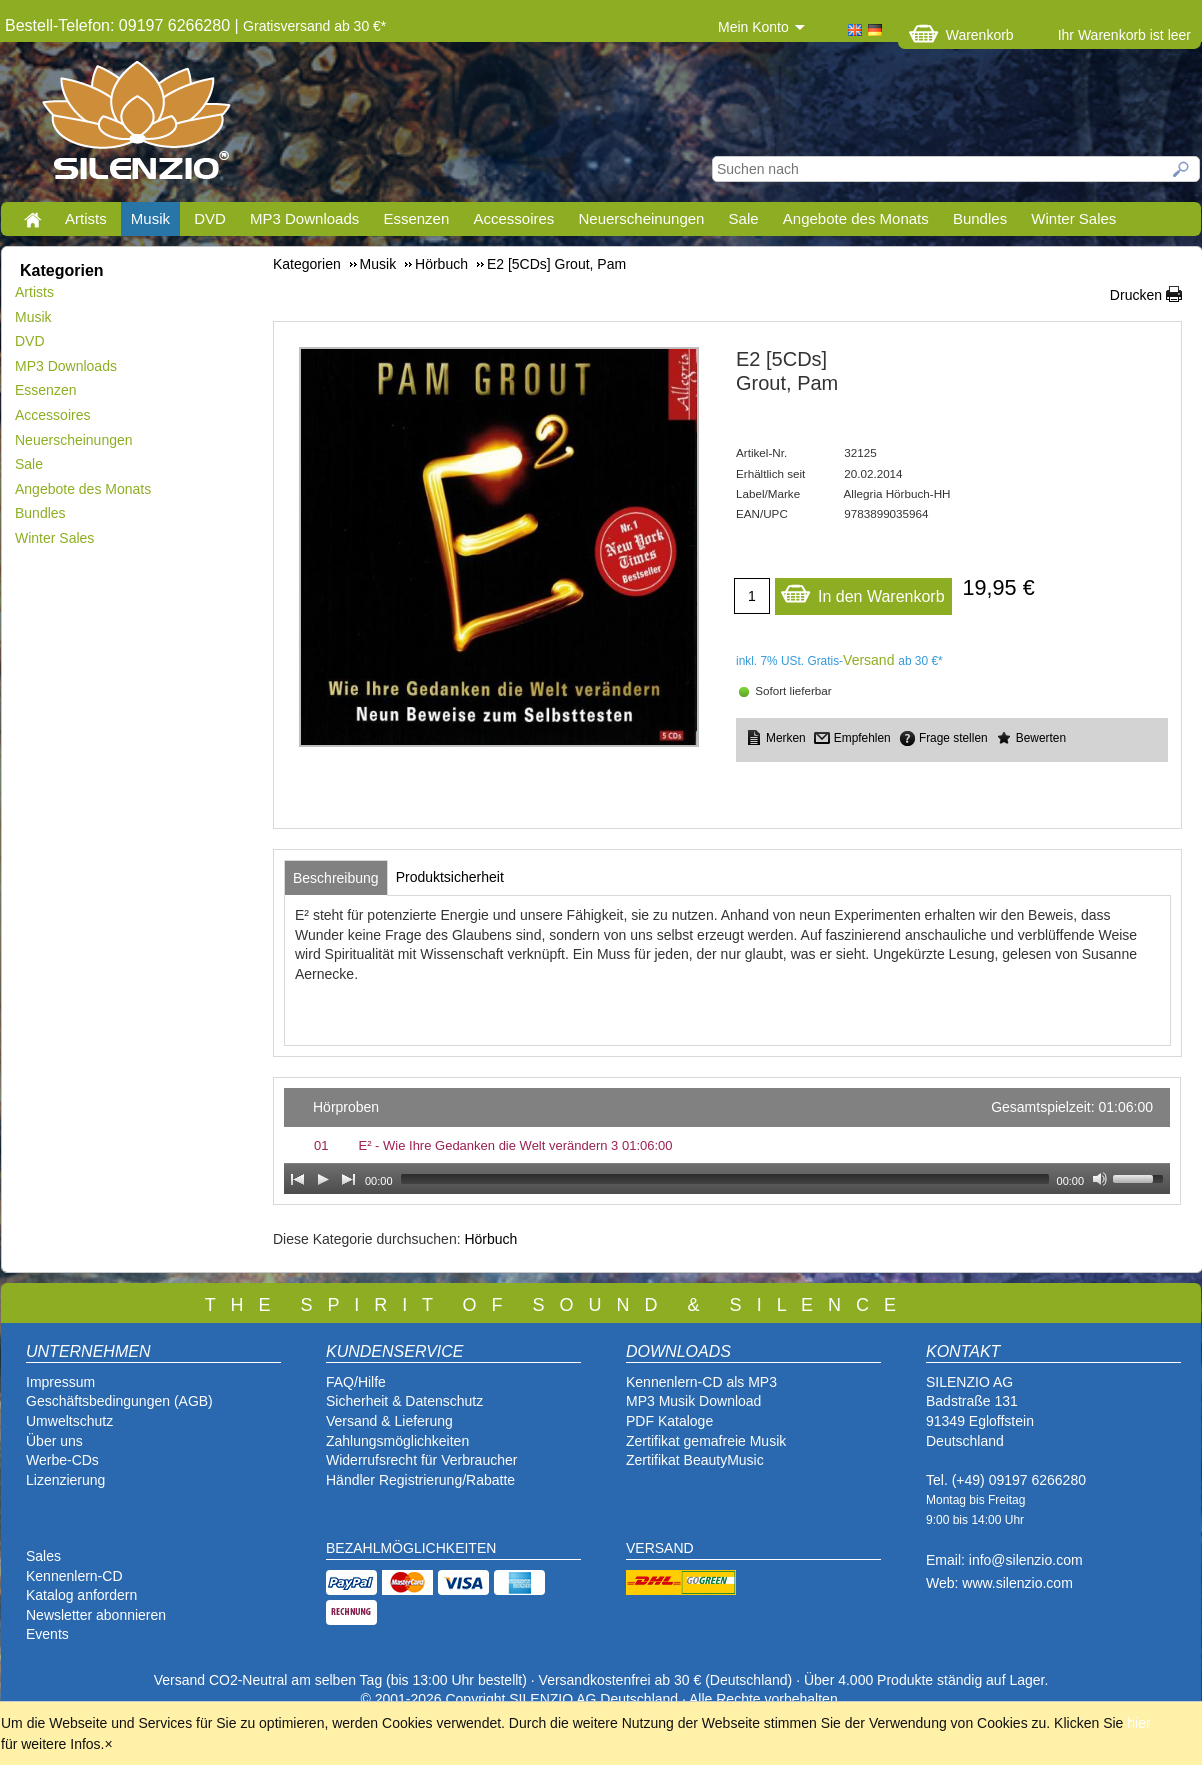 Image resolution: width=1202 pixels, height=1765 pixels. I want to click on Hörbuch, so click(490, 1239).